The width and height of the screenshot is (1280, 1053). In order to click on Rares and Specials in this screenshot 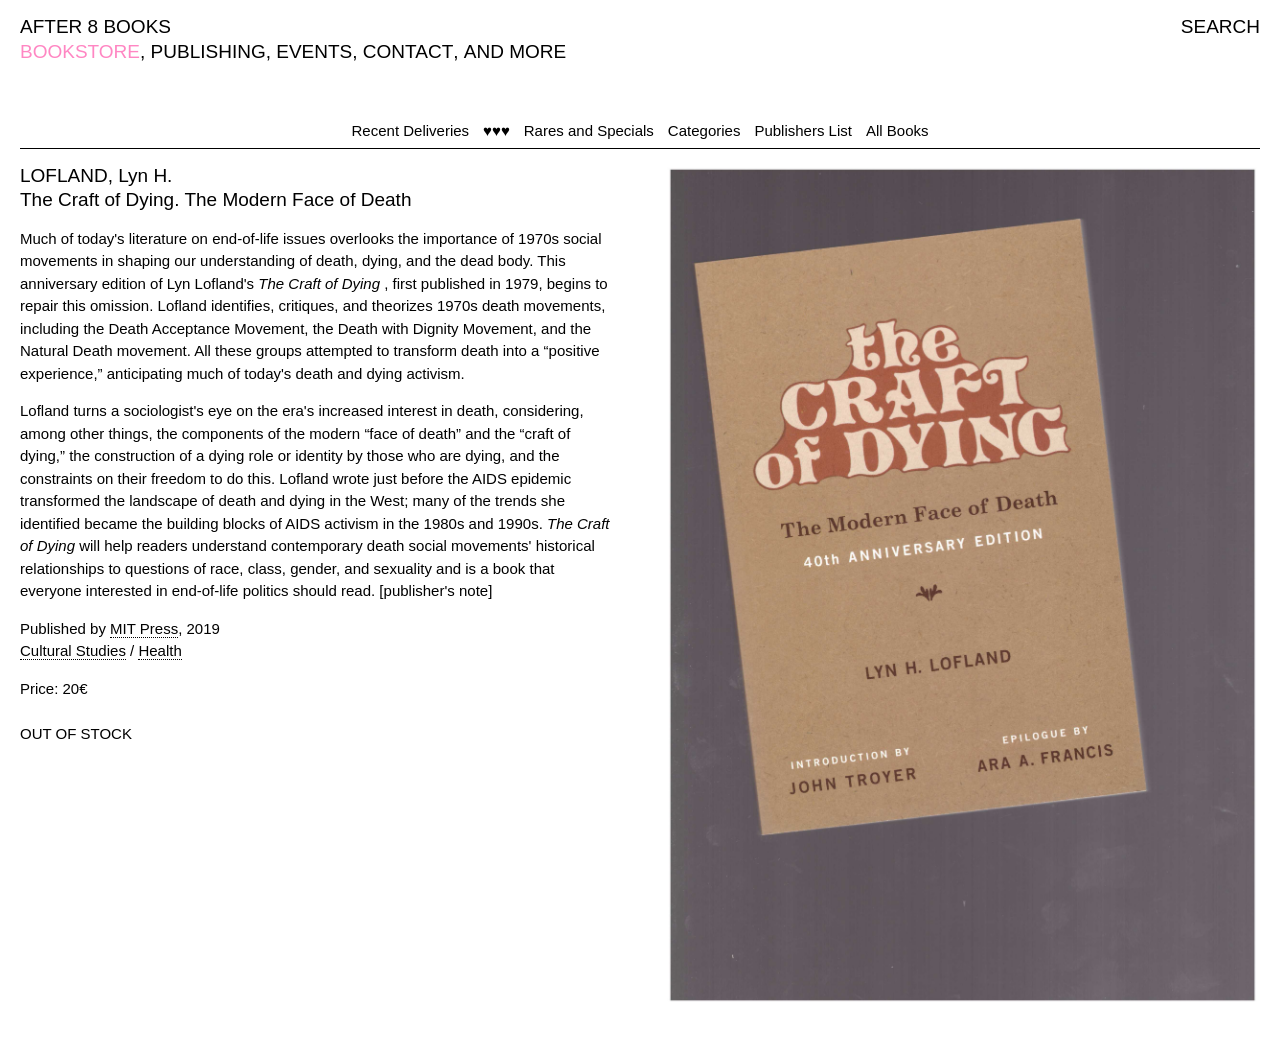, I will do `click(589, 130)`.